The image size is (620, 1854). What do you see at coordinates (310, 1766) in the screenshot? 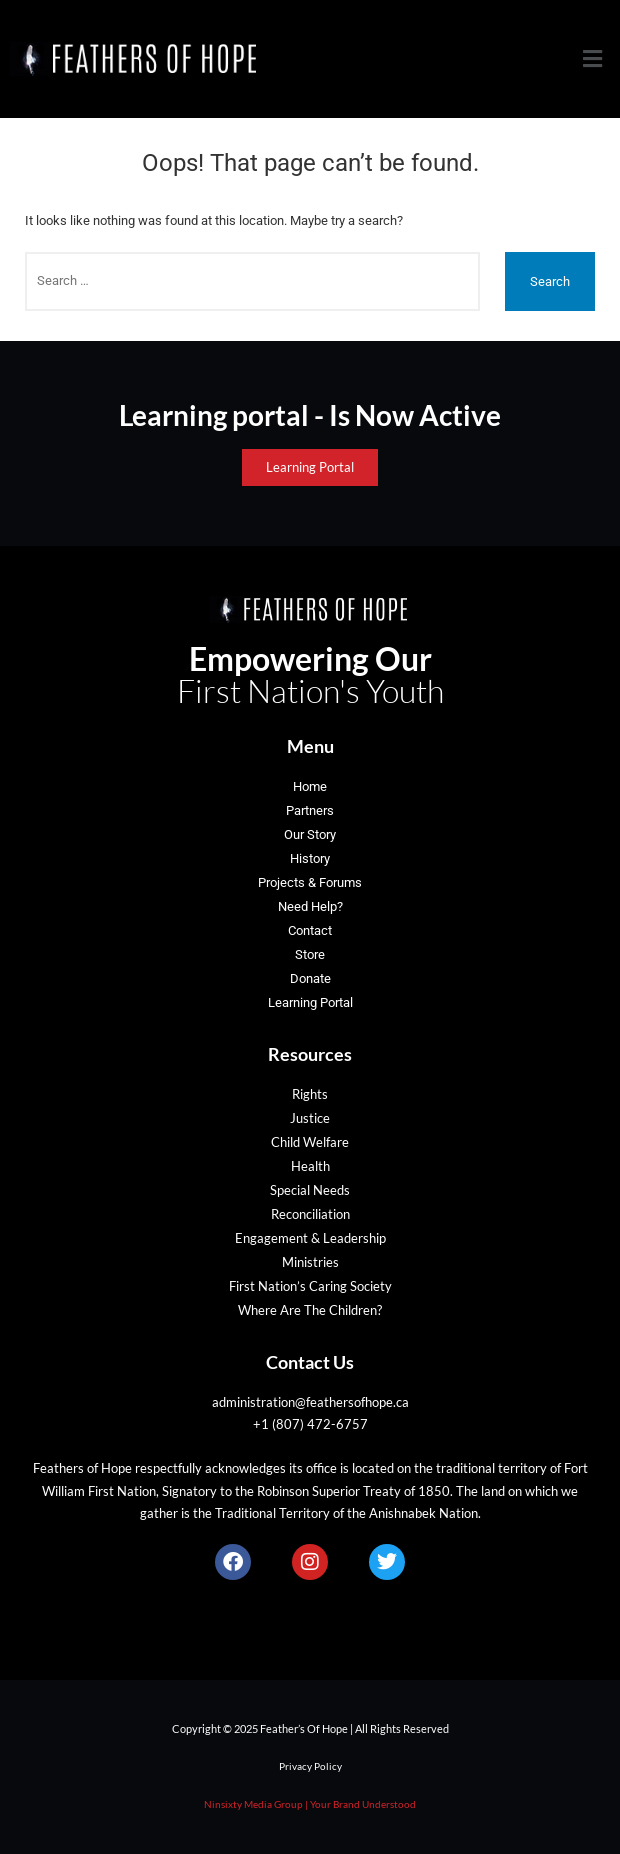
I see `Privacy Policy` at bounding box center [310, 1766].